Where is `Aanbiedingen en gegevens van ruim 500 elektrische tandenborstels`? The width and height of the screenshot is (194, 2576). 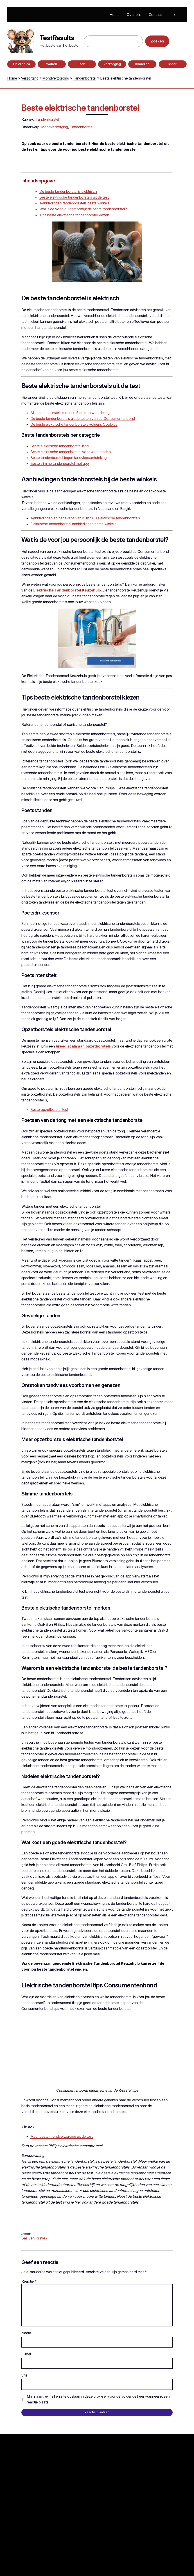 Aanbiedingen en gegevens van ruim 500 elektrische tandenborstels is located at coordinates (85, 518).